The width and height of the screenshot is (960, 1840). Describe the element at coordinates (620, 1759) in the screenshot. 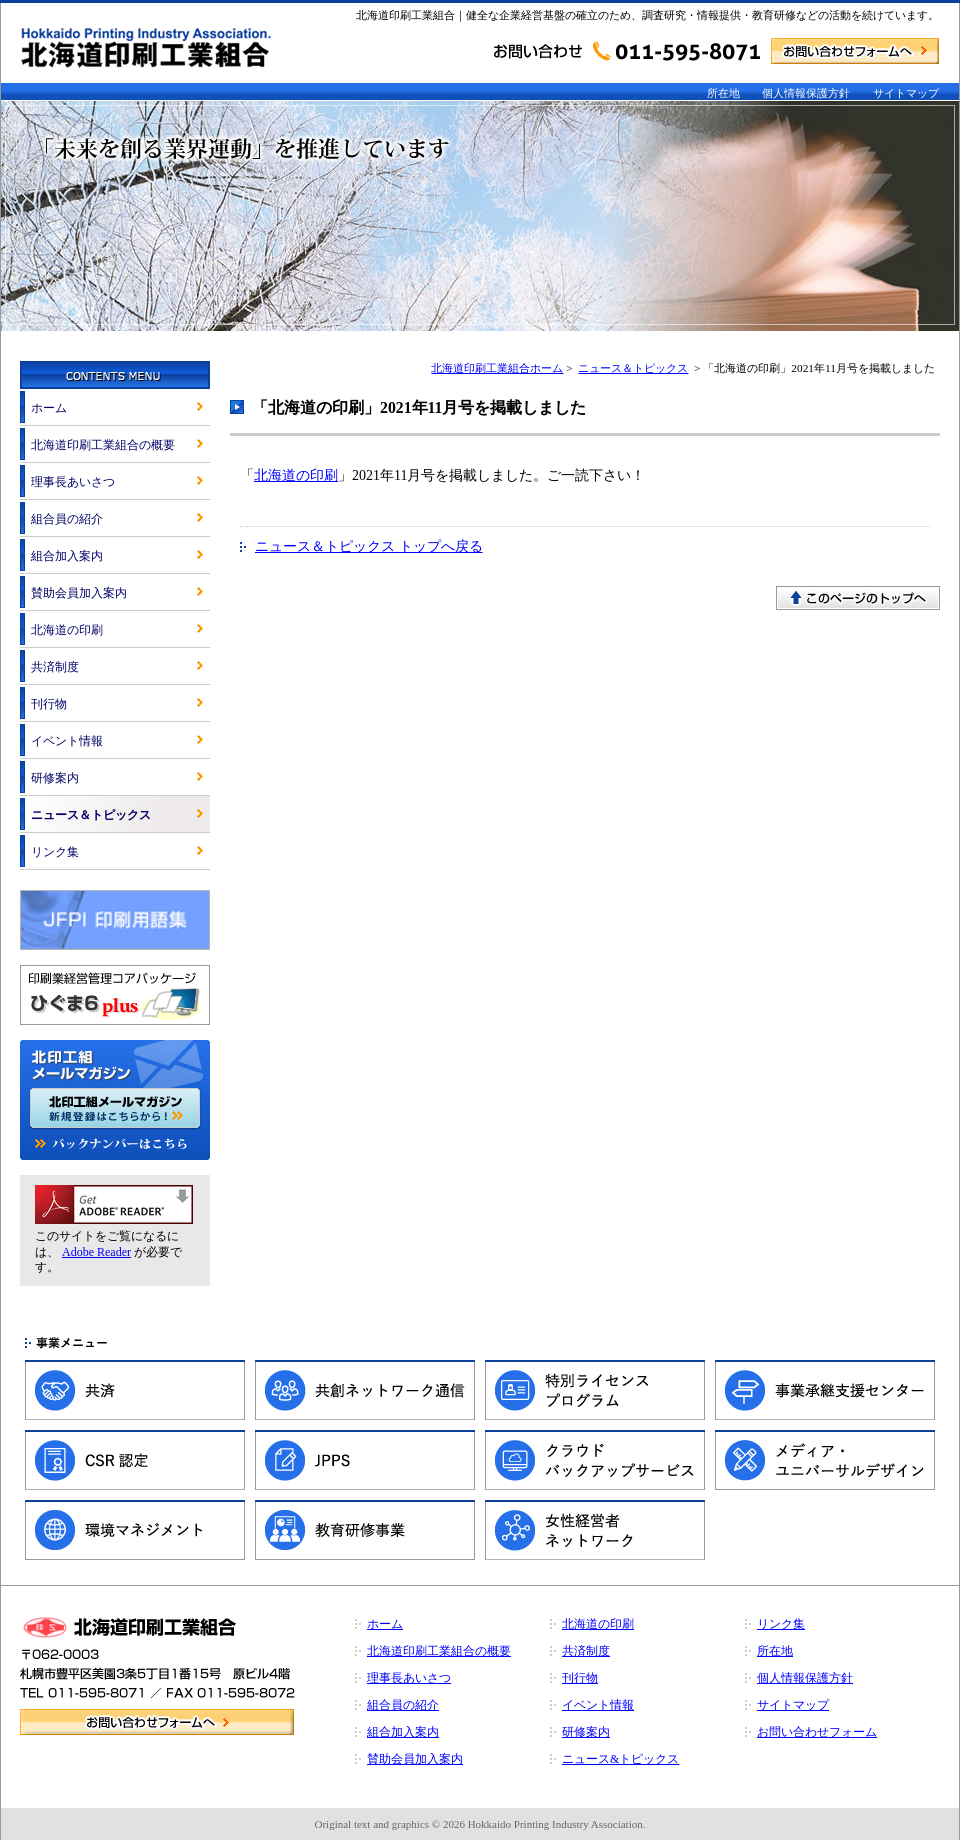

I see `ニュース&トピックス` at that location.